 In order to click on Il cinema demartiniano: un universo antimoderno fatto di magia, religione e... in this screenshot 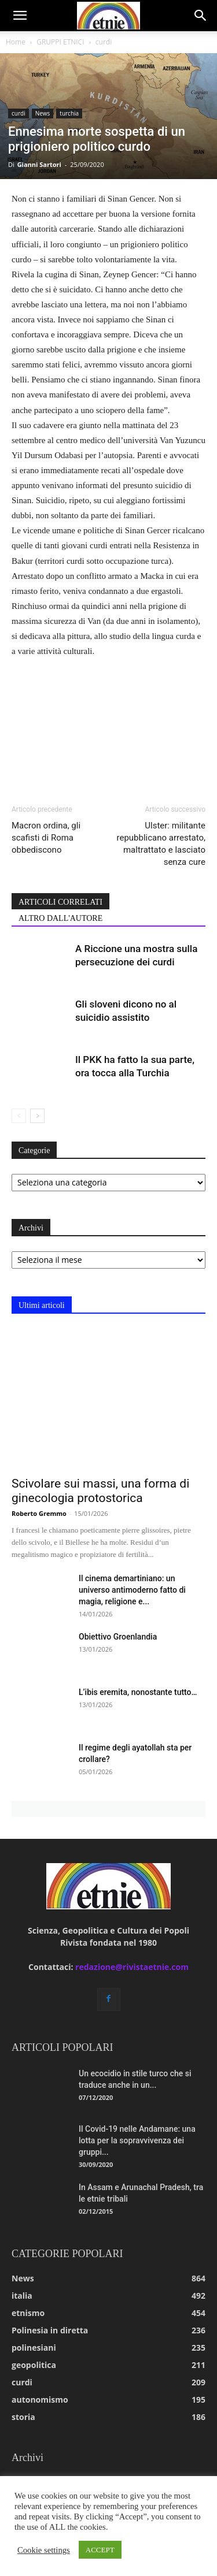, I will do `click(132, 1590)`.